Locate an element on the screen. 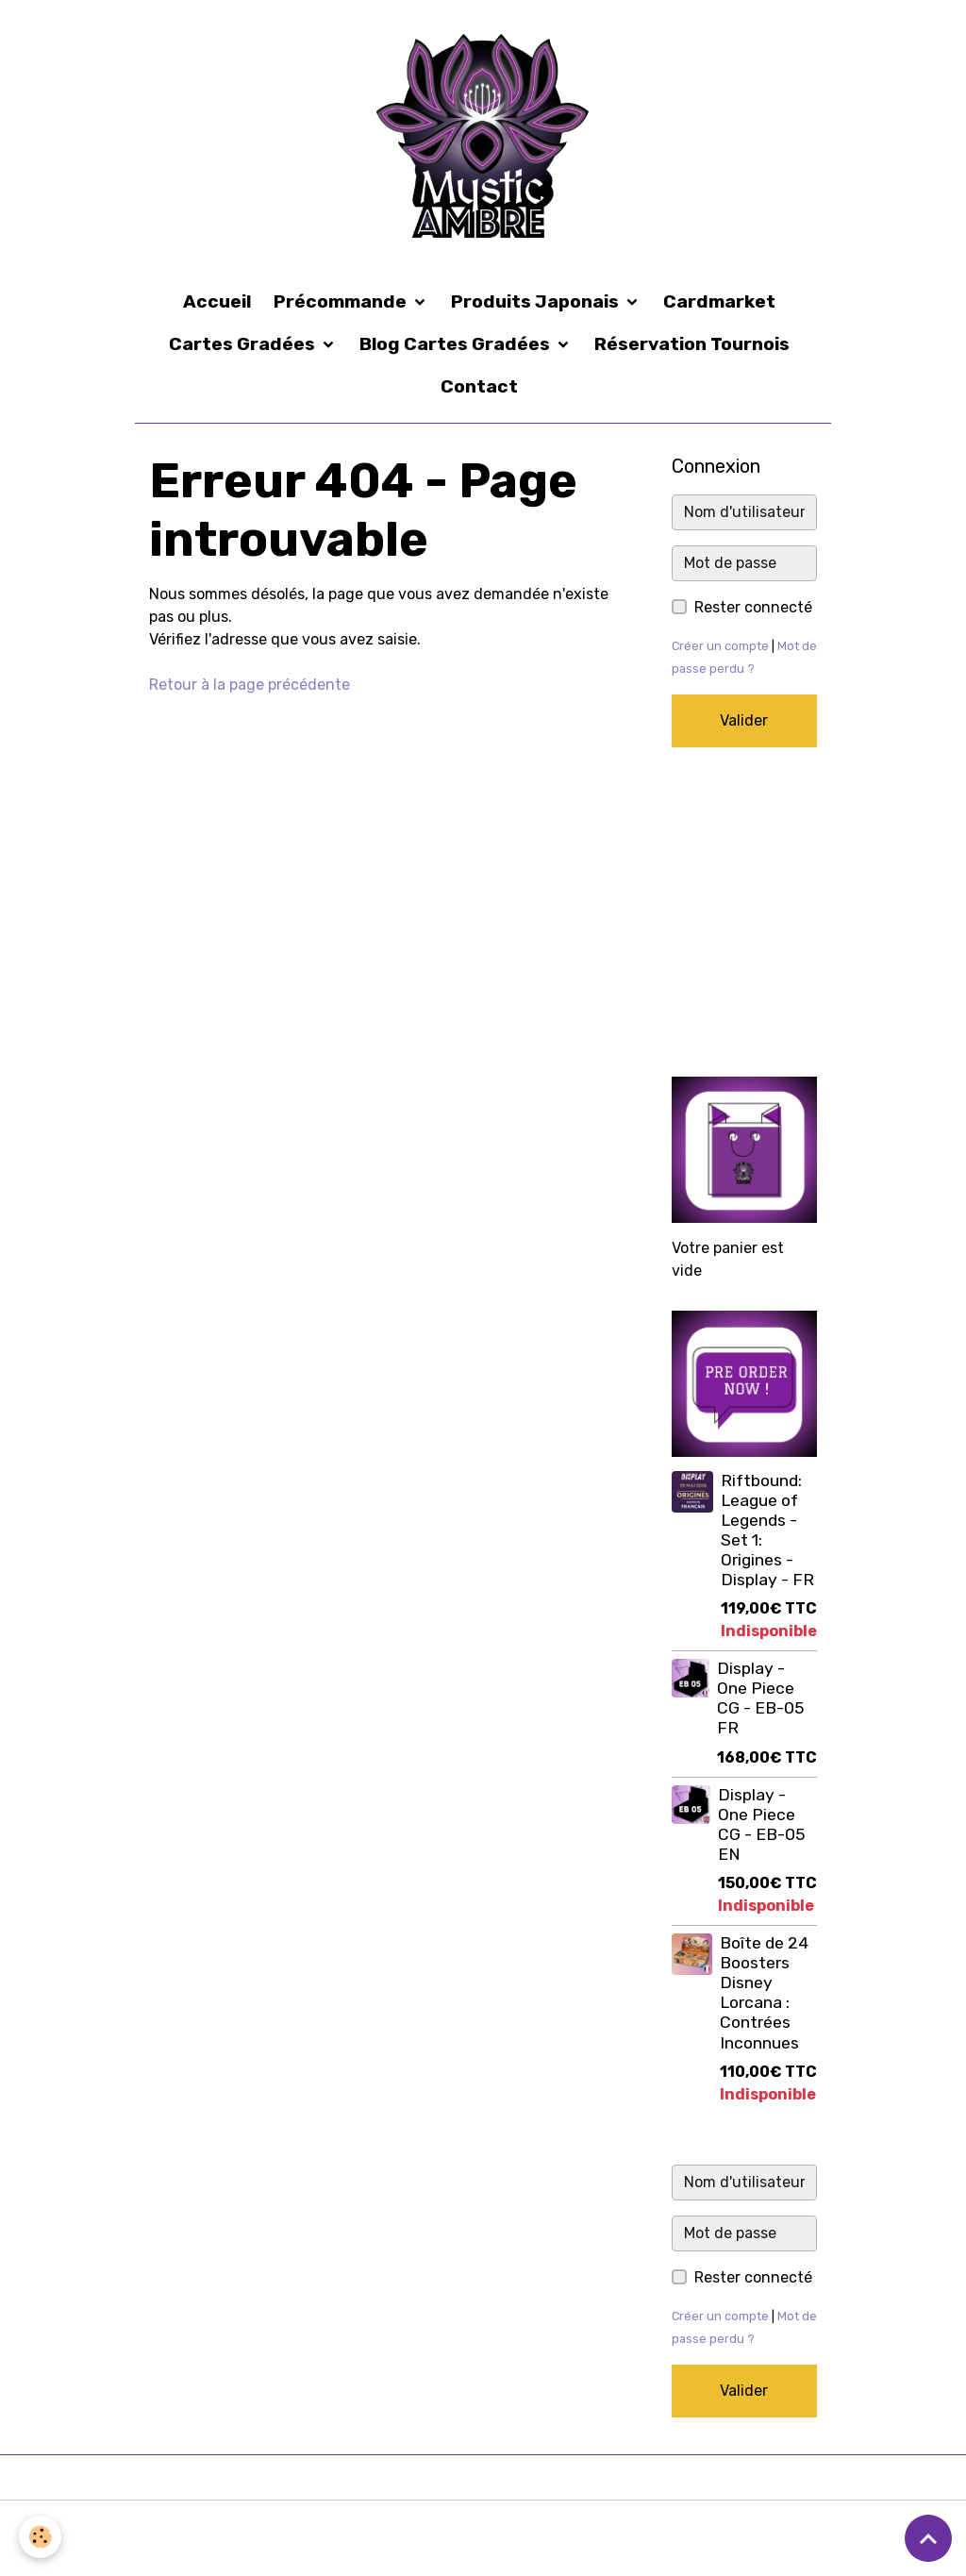 The height and width of the screenshot is (2576, 966). Conditions générales de vente is located at coordinates (500, 2526).